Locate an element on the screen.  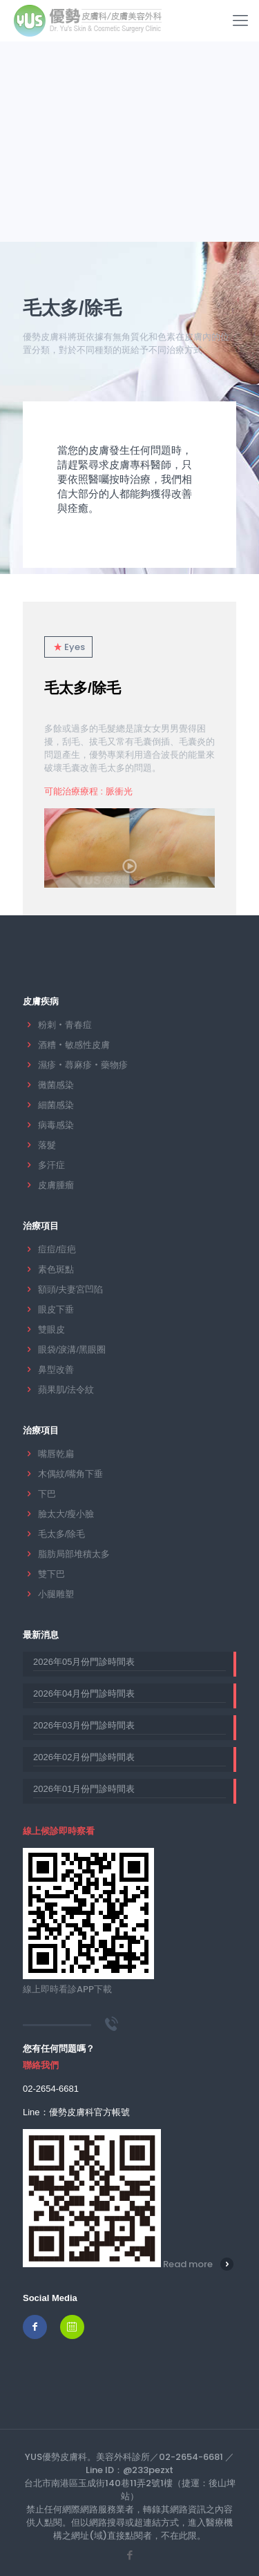
細菌感染 is located at coordinates (56, 1105).